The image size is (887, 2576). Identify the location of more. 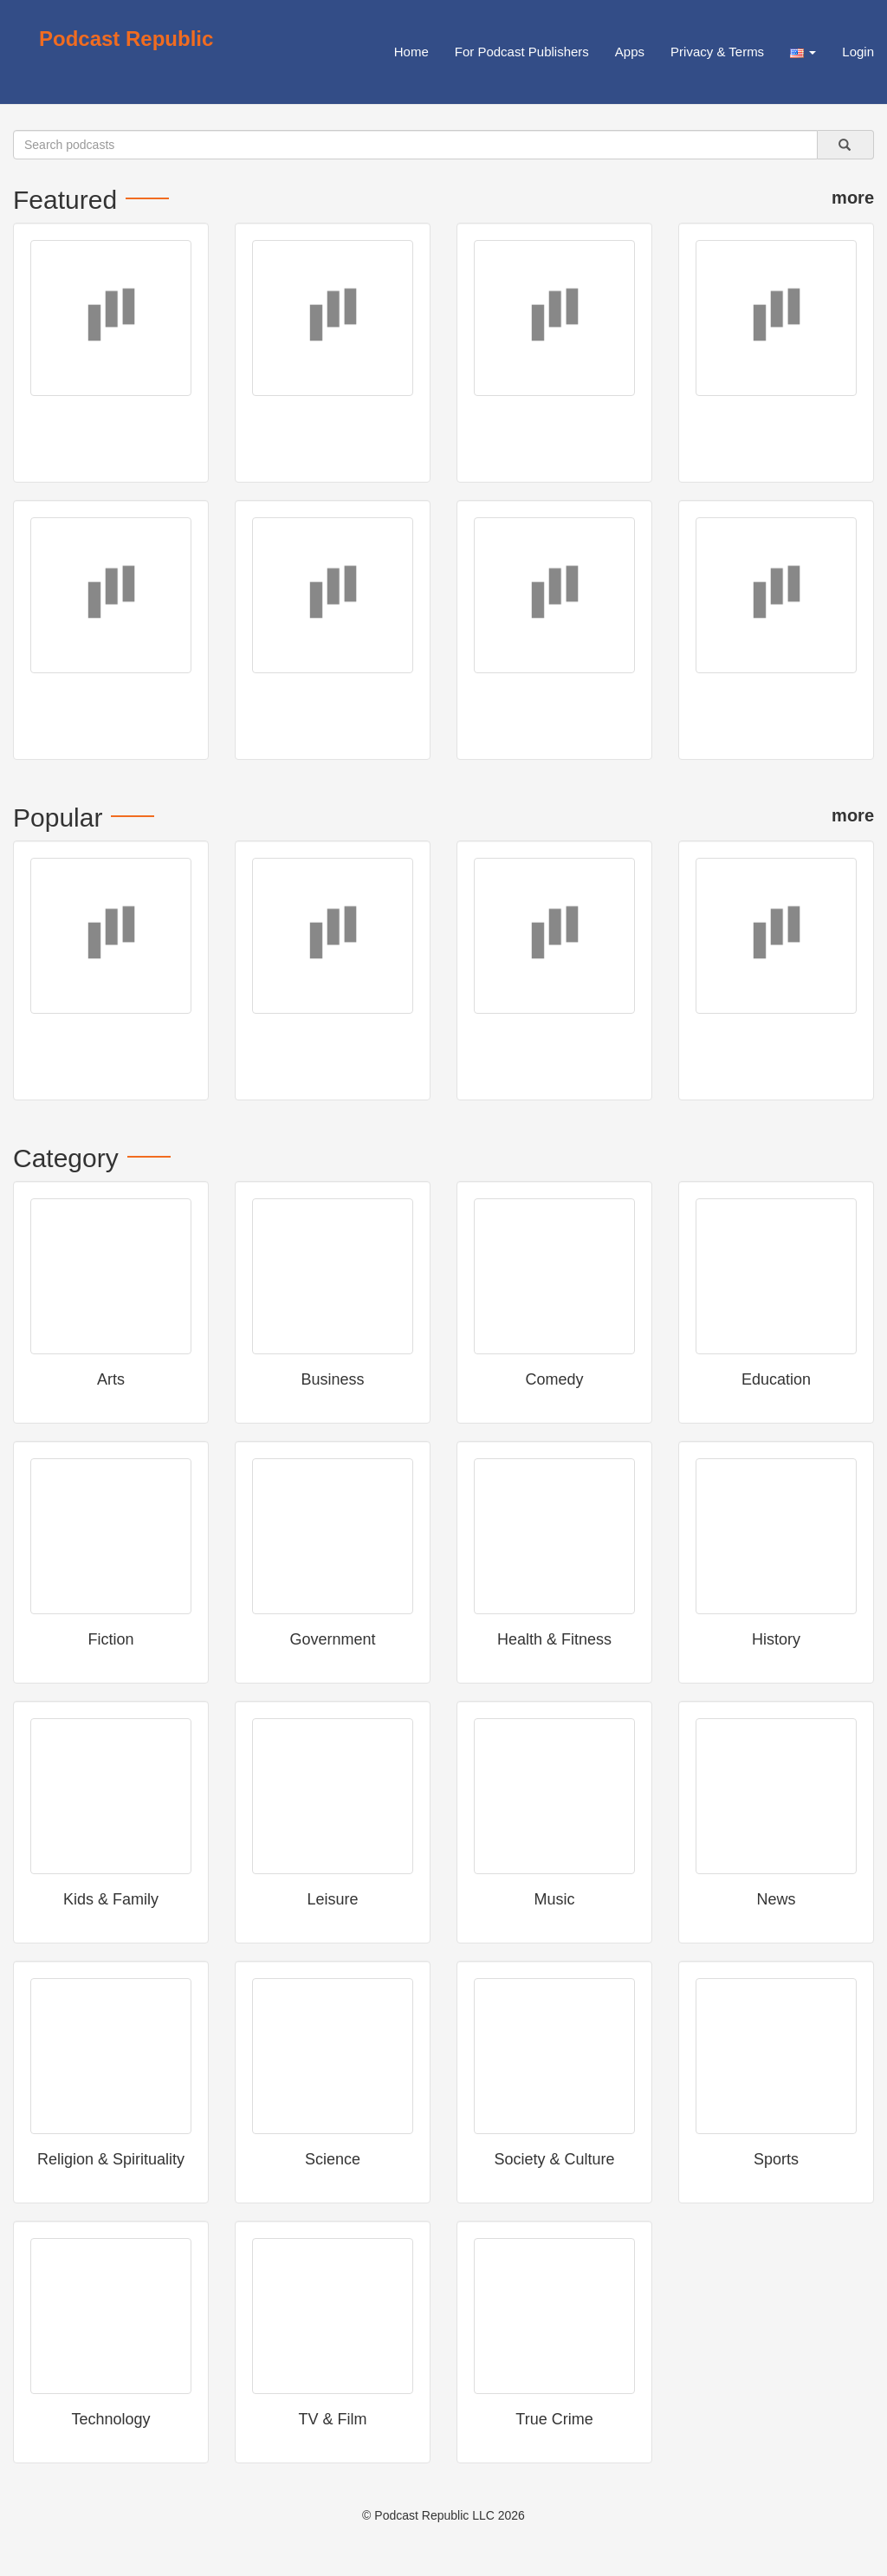
(853, 197).